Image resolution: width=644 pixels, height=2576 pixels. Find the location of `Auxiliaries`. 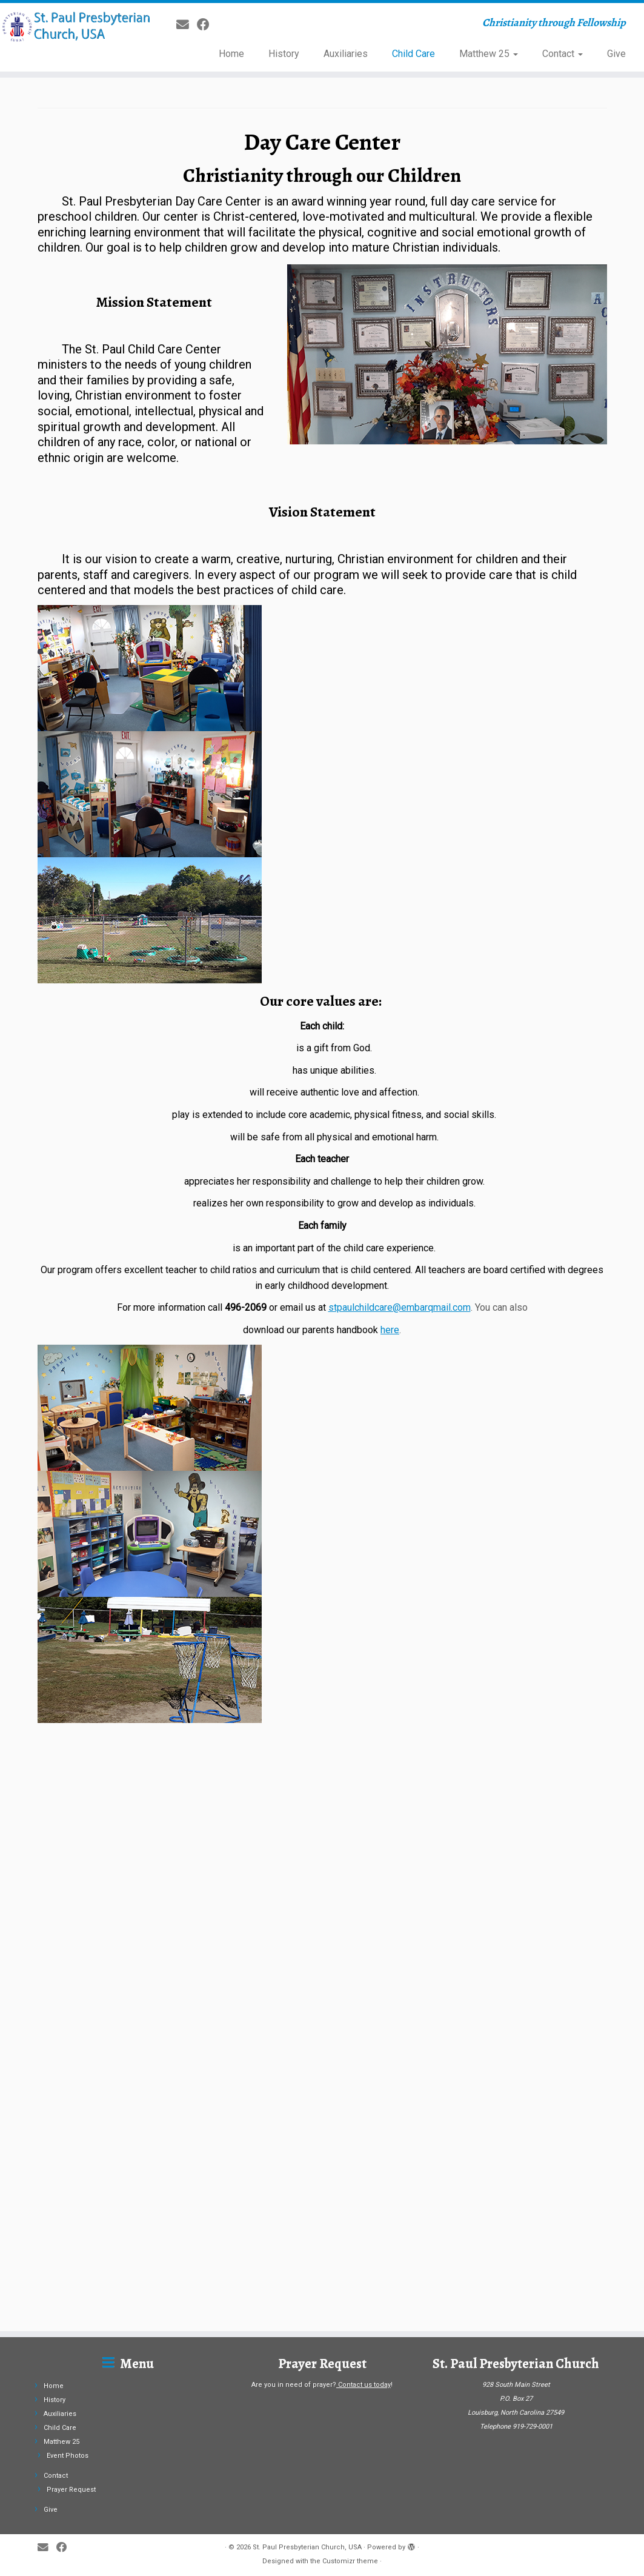

Auxiliaries is located at coordinates (346, 53).